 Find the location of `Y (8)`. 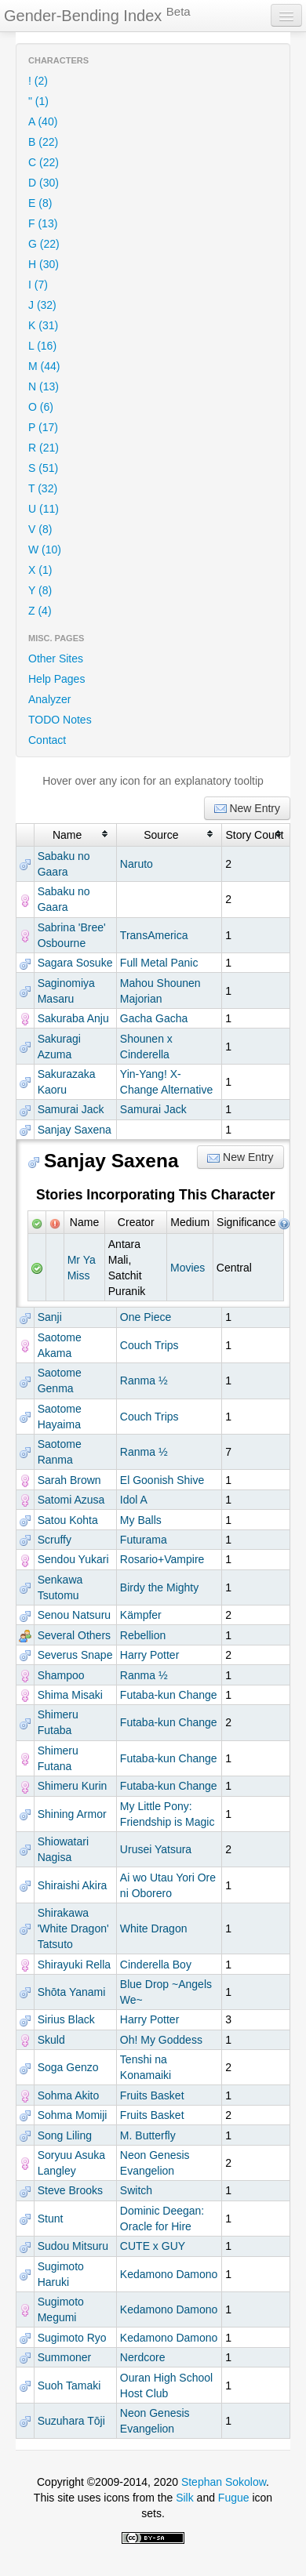

Y (8) is located at coordinates (40, 590).